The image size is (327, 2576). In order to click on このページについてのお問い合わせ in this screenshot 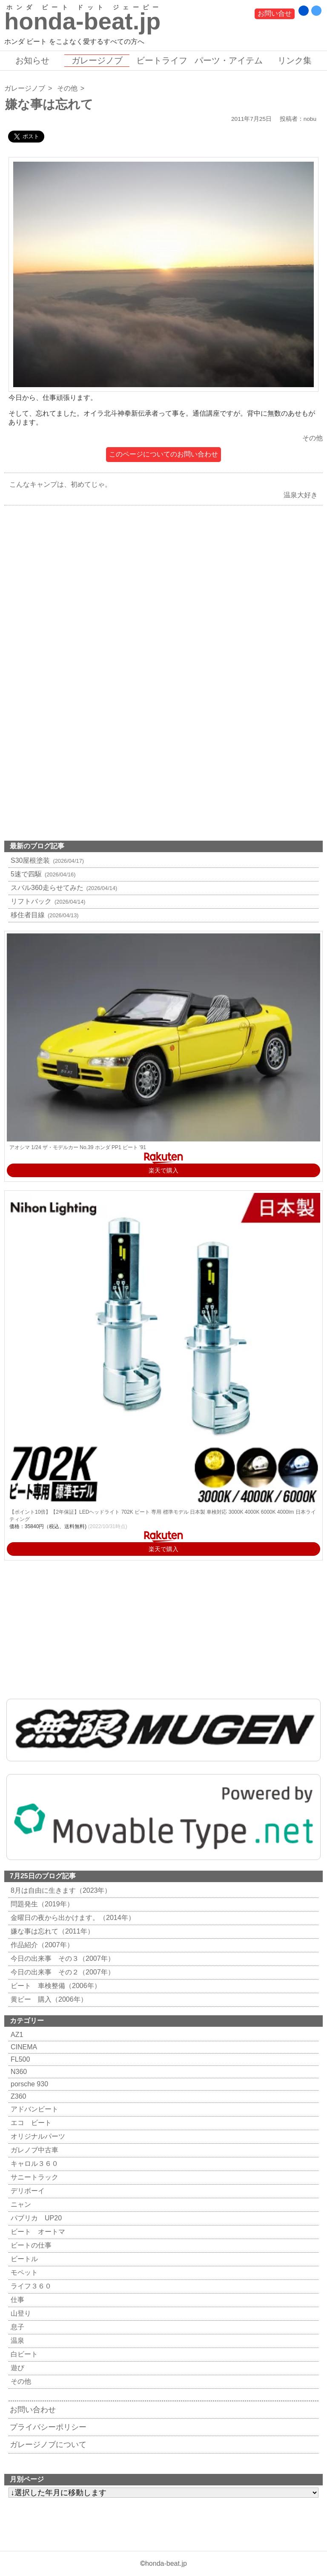, I will do `click(163, 454)`.